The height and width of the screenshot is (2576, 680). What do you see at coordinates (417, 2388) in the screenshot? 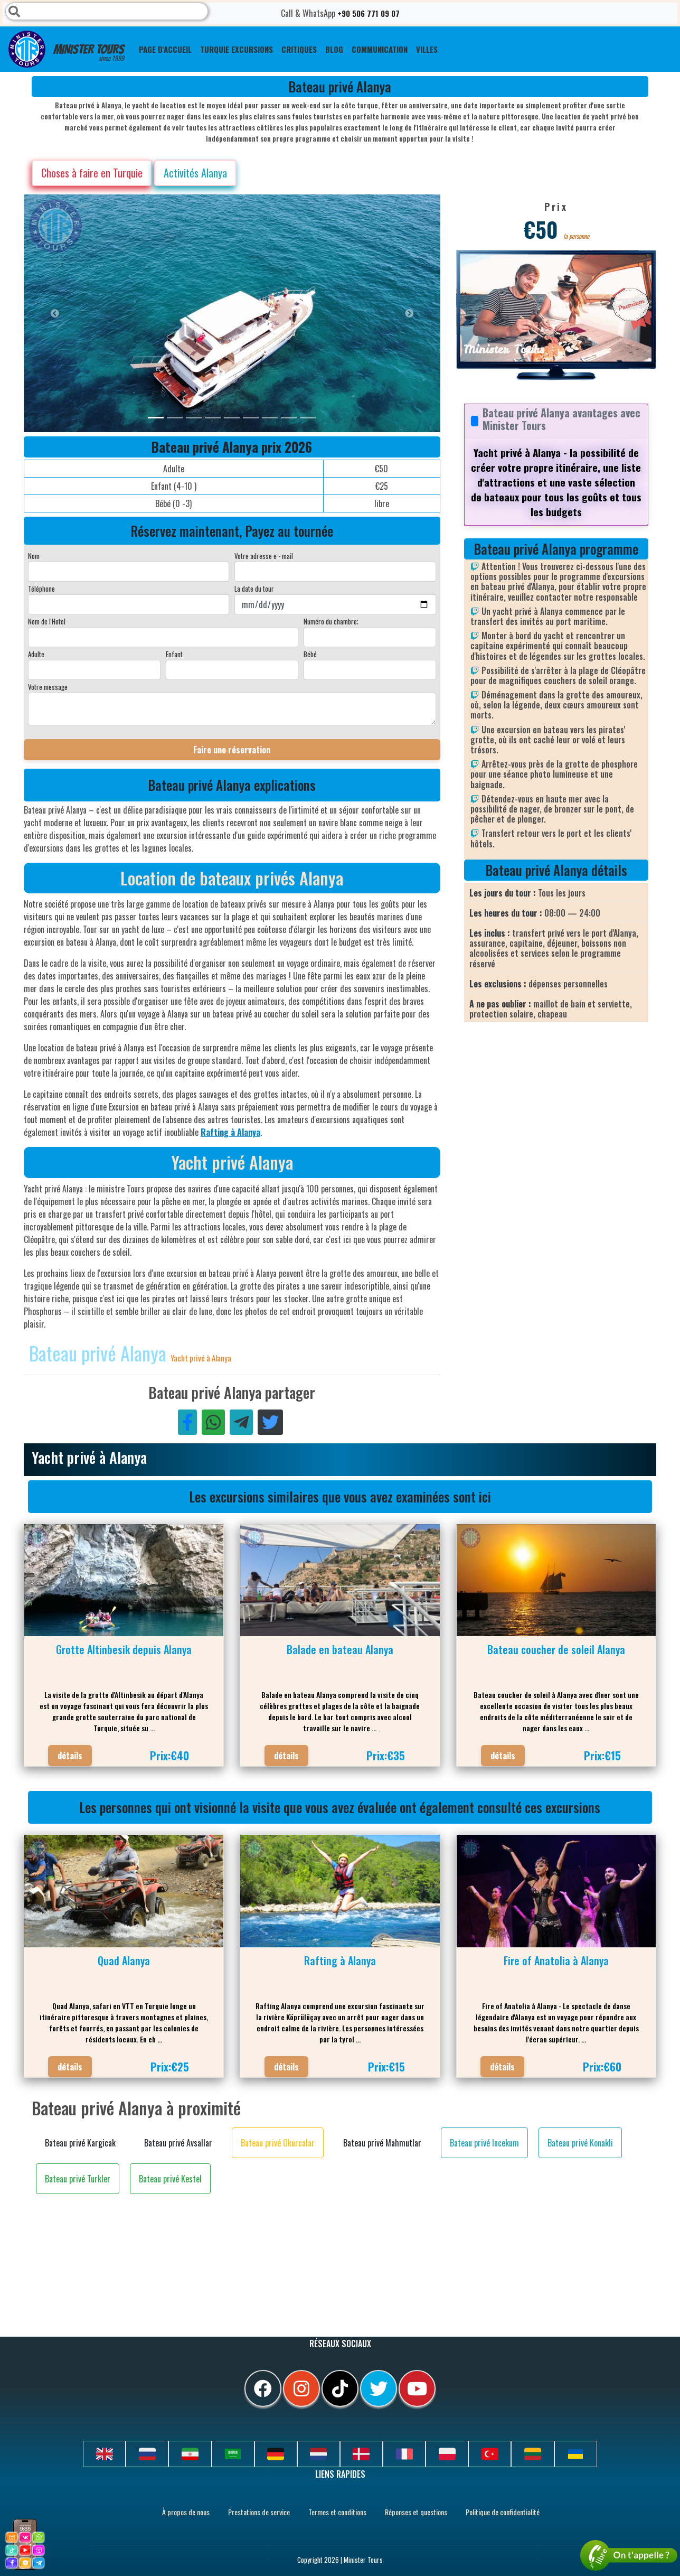
I see `[youtube]` at bounding box center [417, 2388].